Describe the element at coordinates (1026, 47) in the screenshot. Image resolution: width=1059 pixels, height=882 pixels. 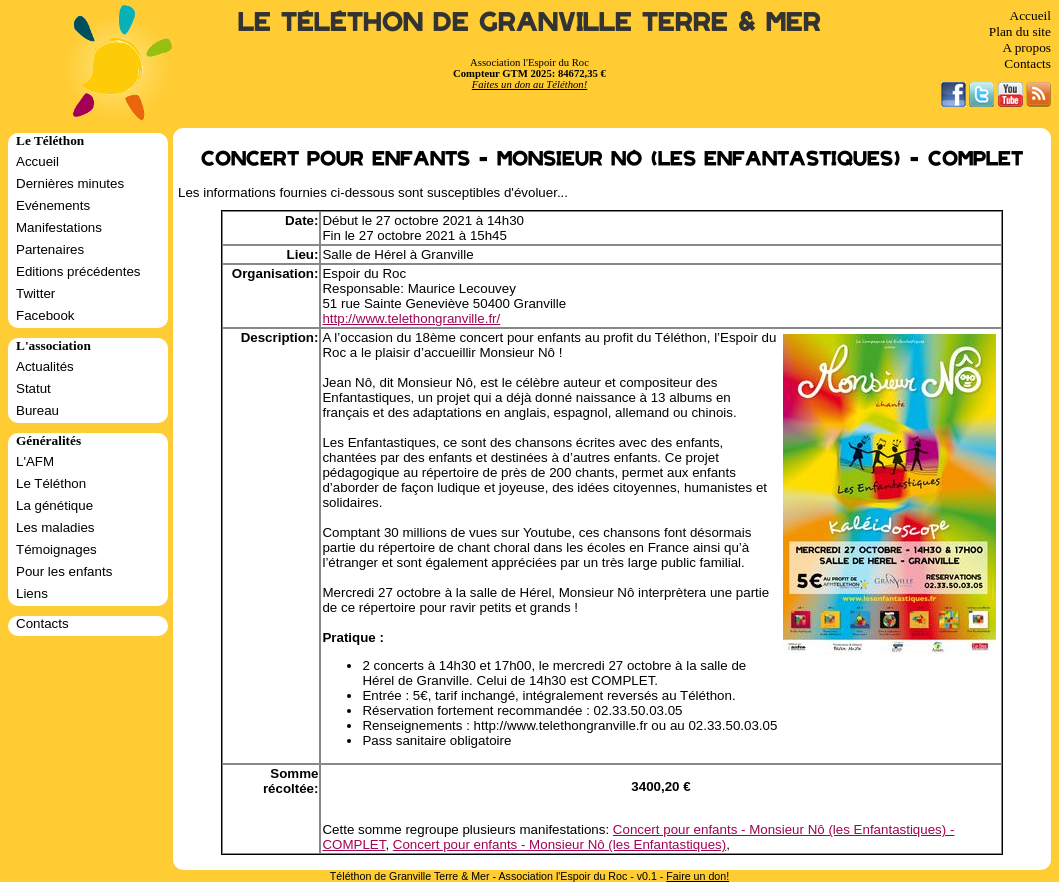
I see `A propos` at that location.